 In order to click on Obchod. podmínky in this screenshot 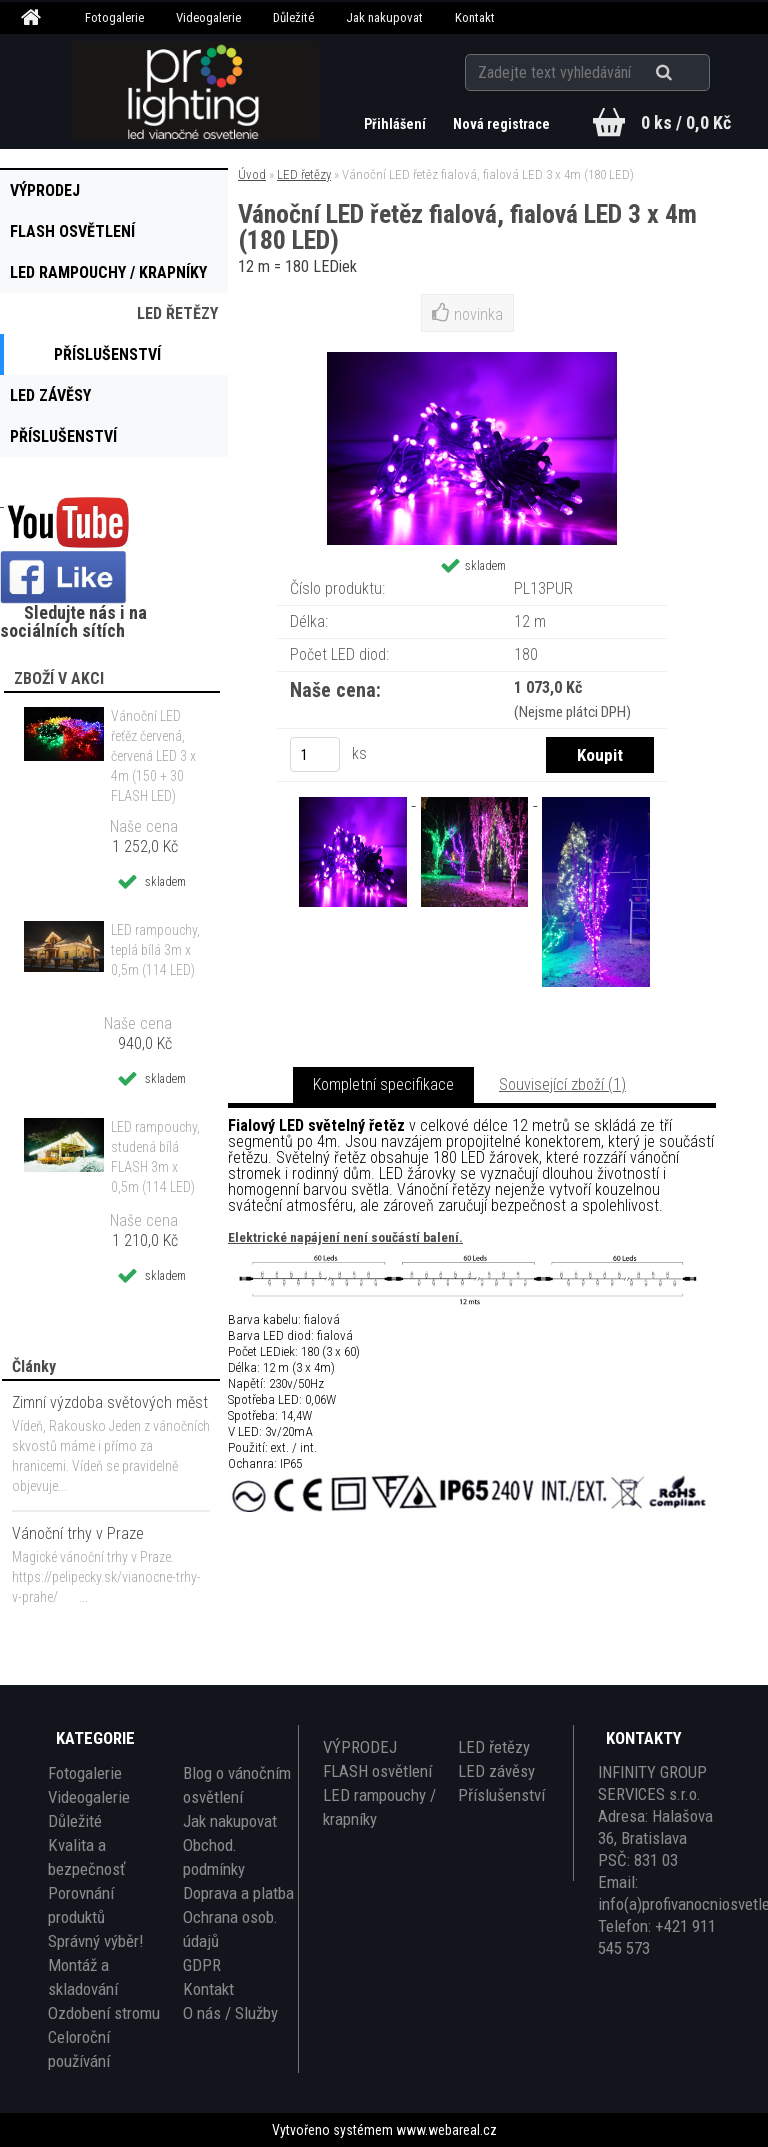, I will do `click(214, 1857)`.